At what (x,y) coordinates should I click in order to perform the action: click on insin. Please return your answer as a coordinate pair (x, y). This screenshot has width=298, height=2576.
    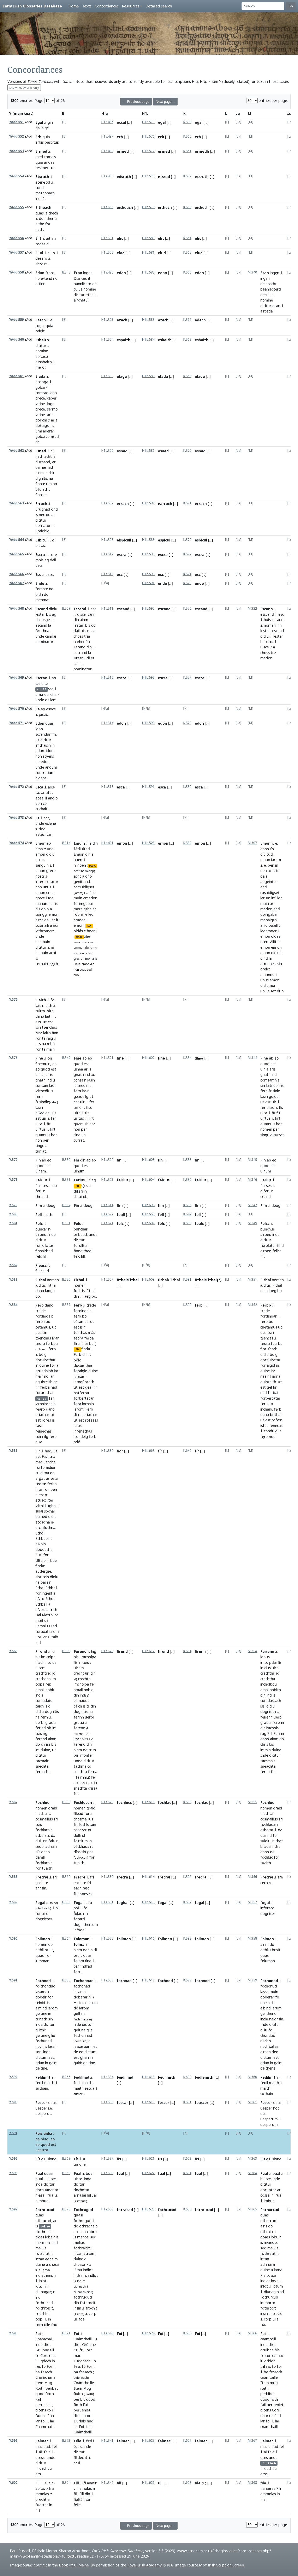
    Looking at the image, I should click on (77, 2308).